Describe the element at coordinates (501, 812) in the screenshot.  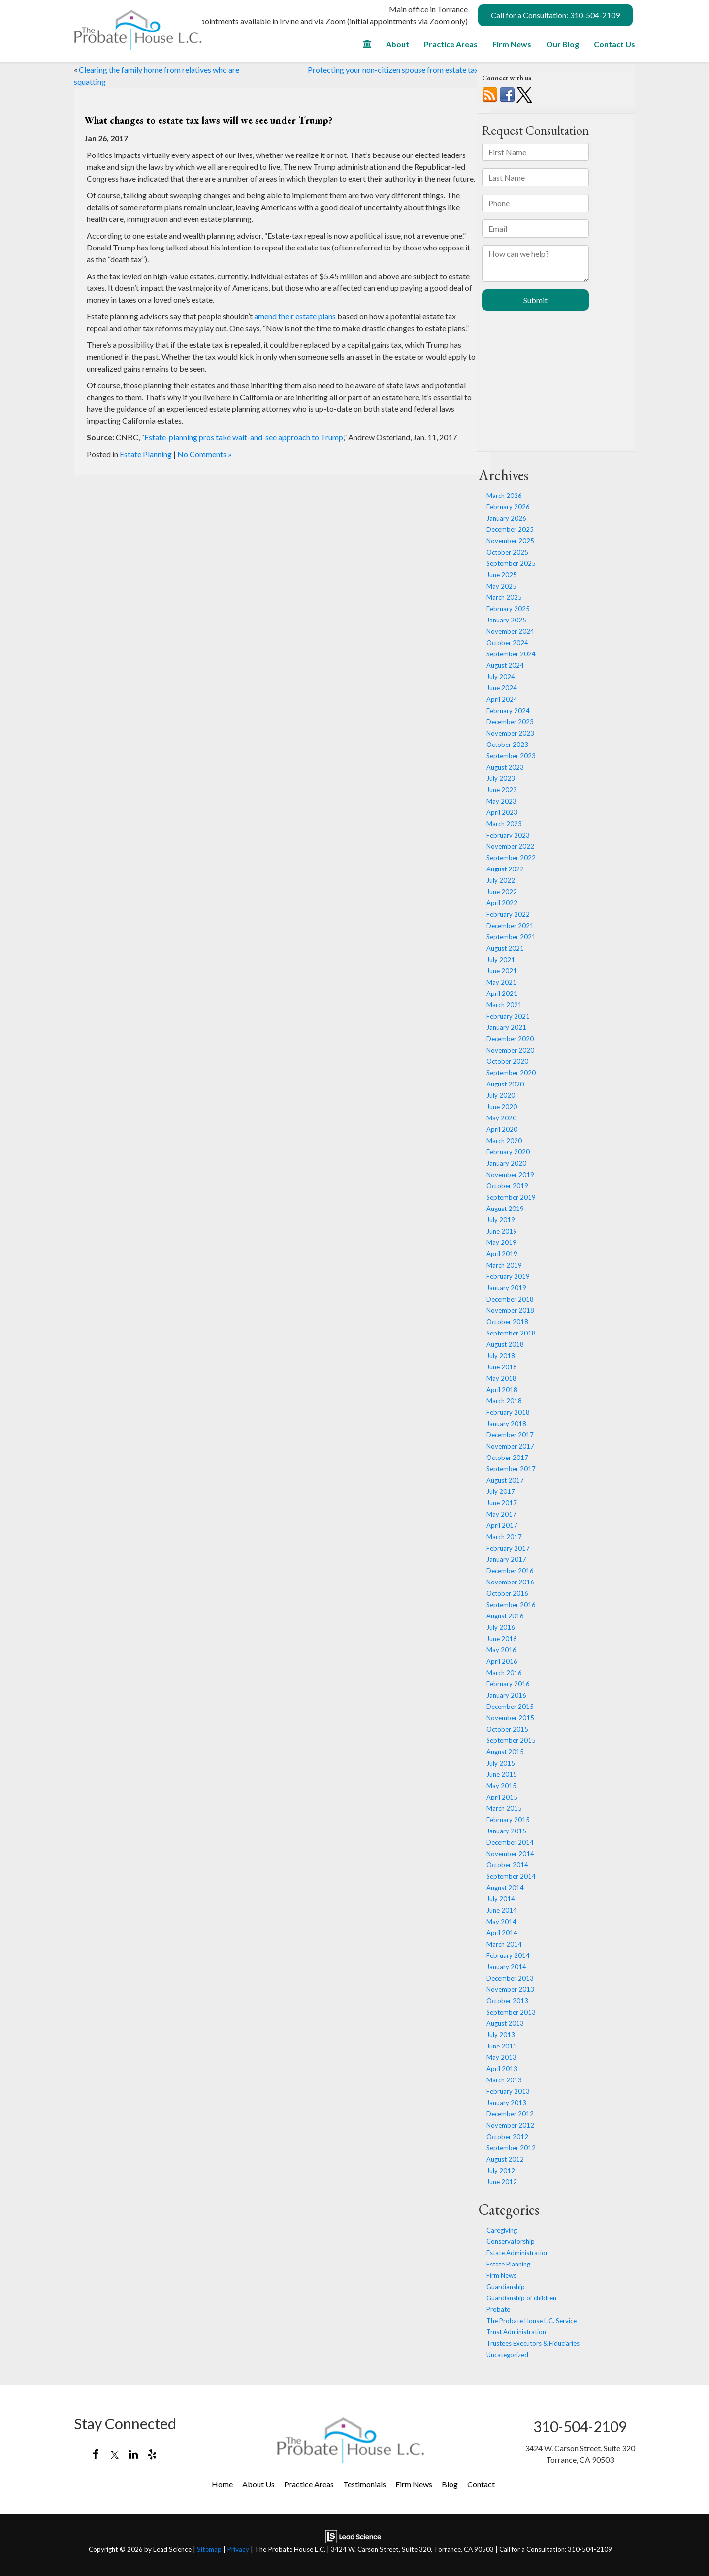
I see `April 2023` at that location.